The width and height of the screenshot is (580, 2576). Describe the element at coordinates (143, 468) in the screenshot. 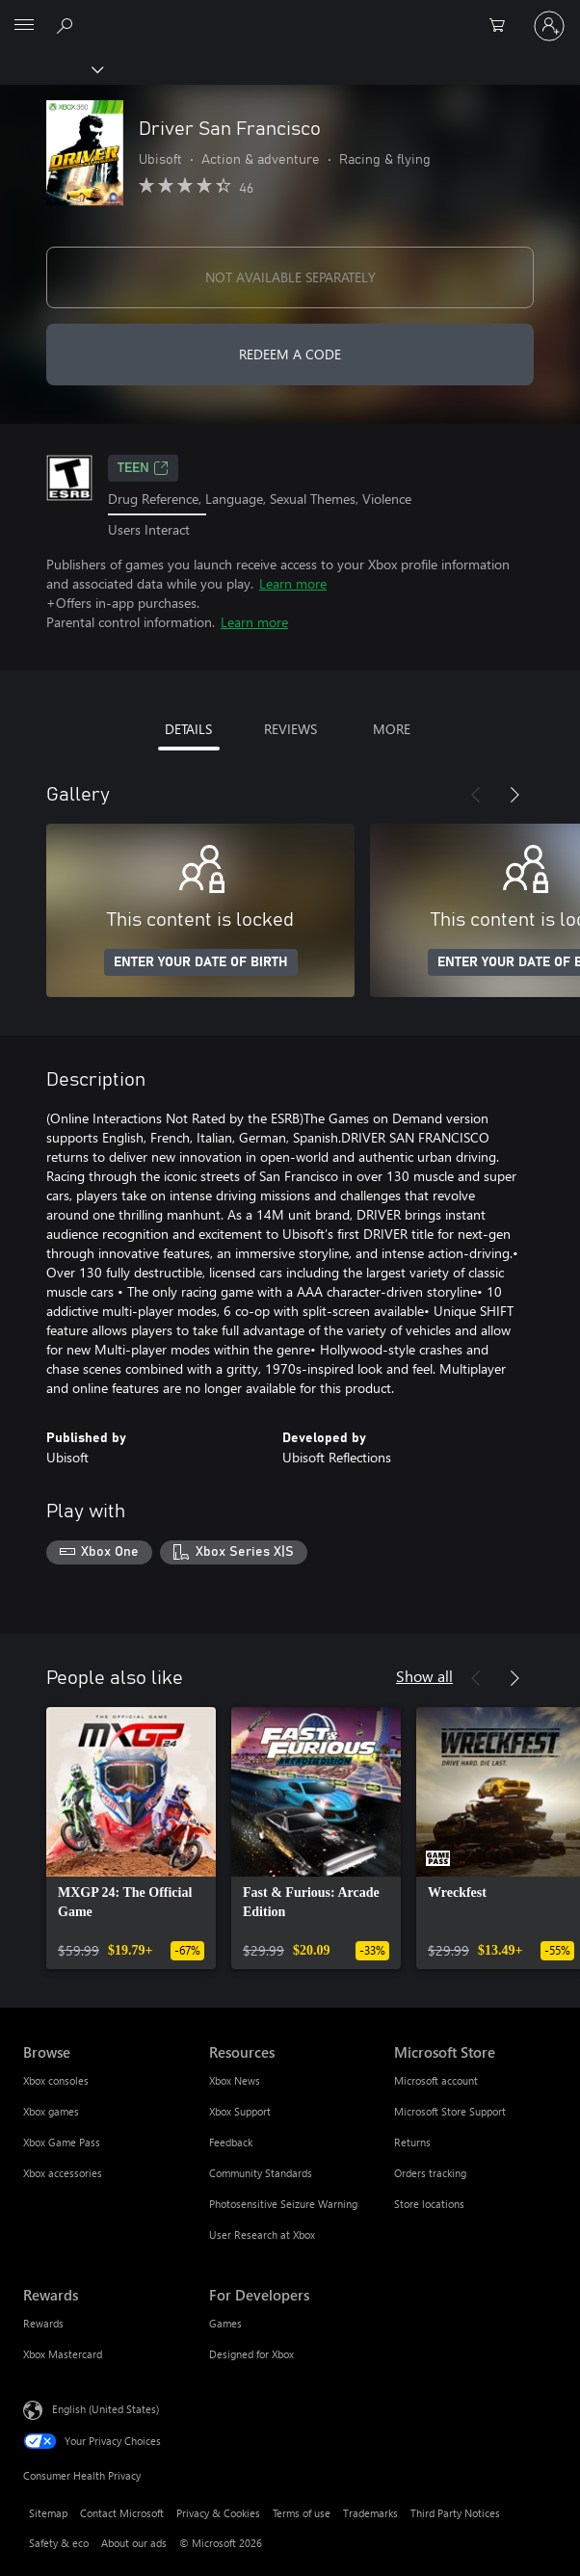

I see `TEEN [TEEN, Opens in a new tab]` at that location.